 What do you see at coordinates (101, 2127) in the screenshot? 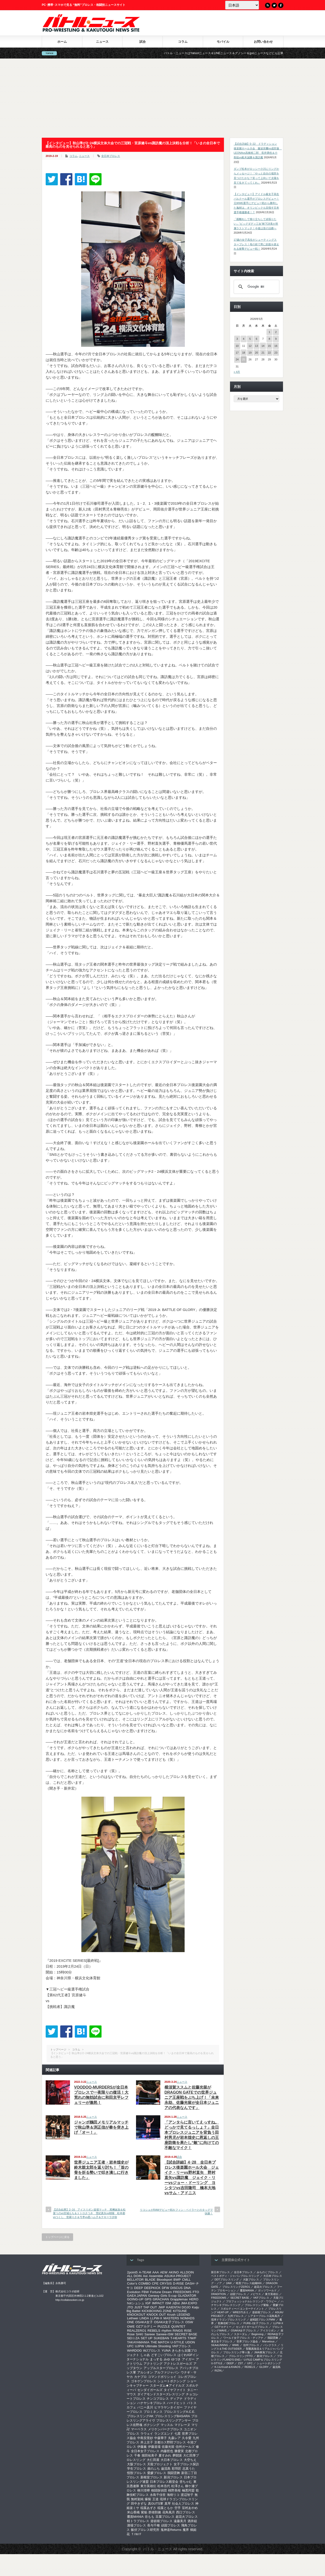
I see `ジャンボ鶴田メモリアルマッチで秋山準＆渕正信が拳を突き上げ「オー！」` at bounding box center [101, 2127].